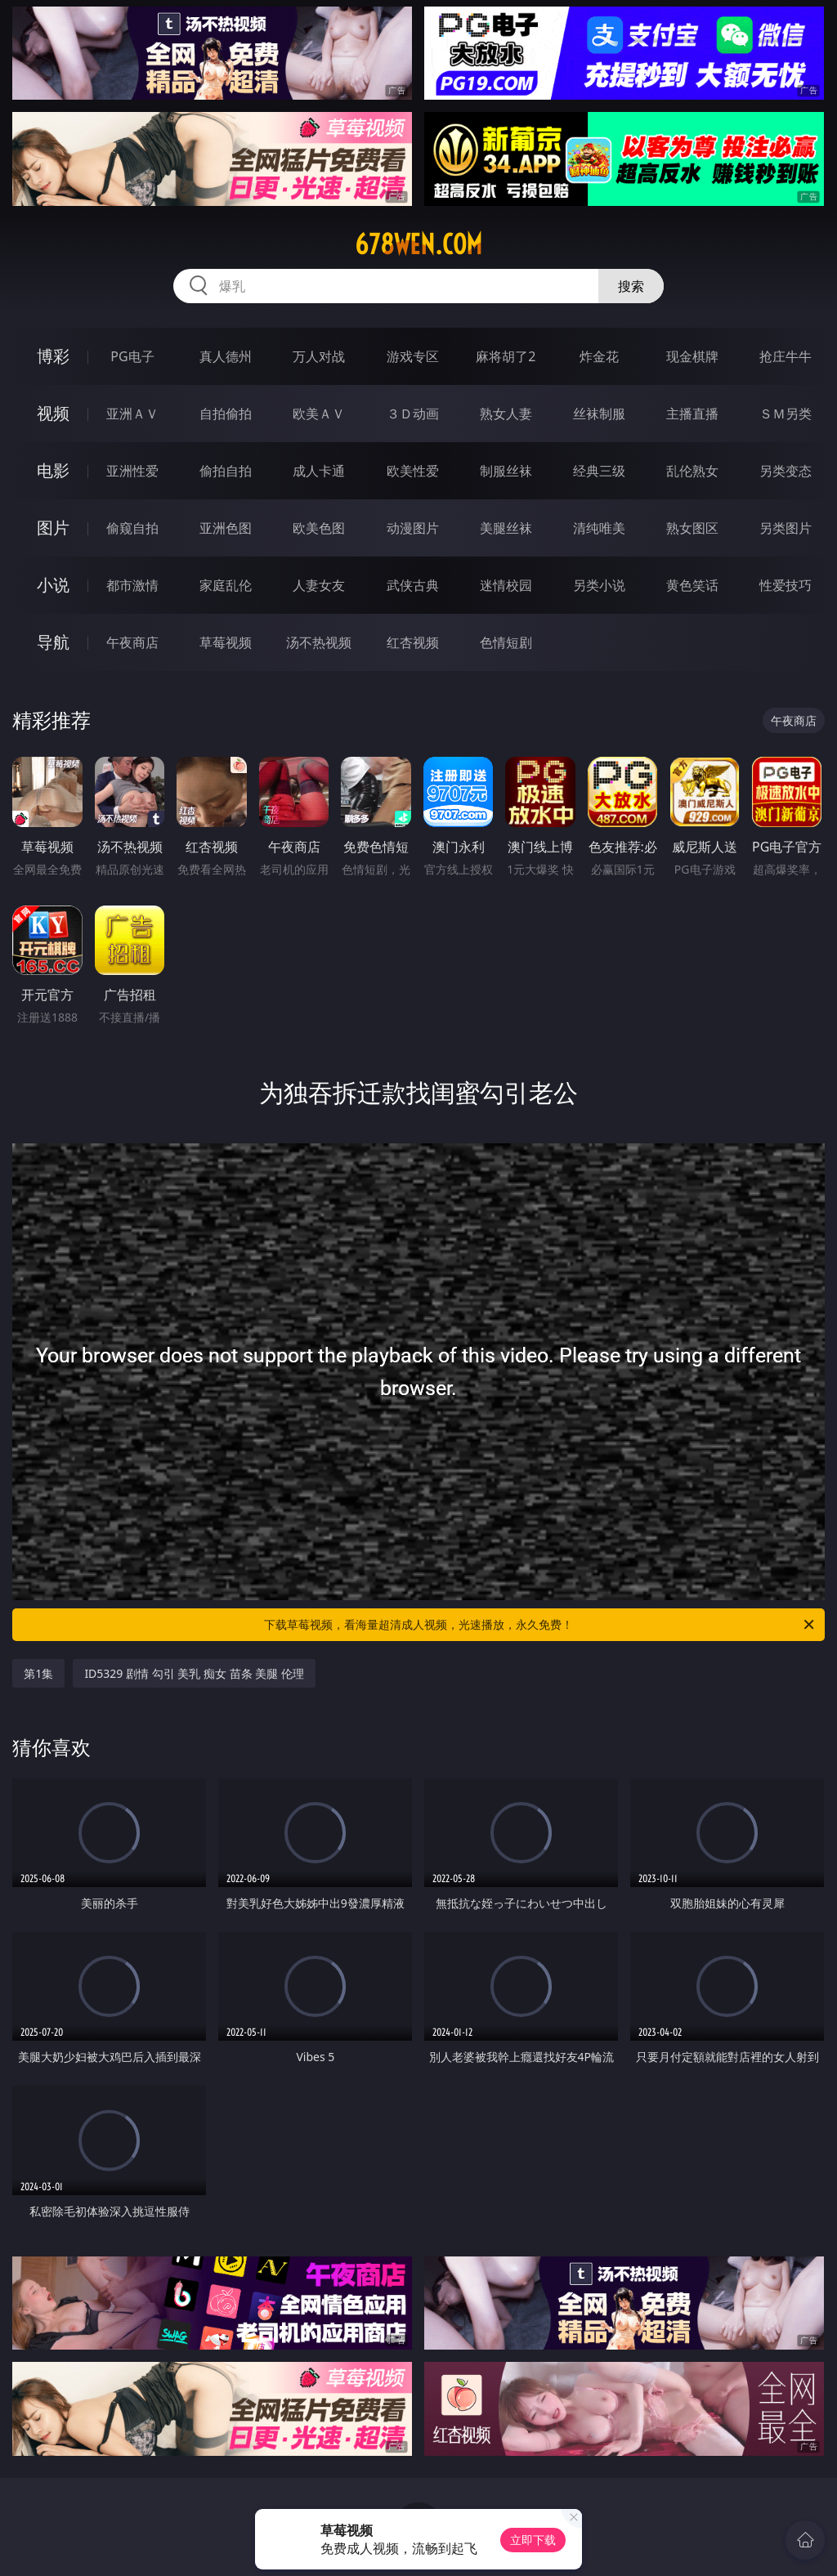 The height and width of the screenshot is (2576, 837). What do you see at coordinates (319, 585) in the screenshot?
I see `人妻女友` at bounding box center [319, 585].